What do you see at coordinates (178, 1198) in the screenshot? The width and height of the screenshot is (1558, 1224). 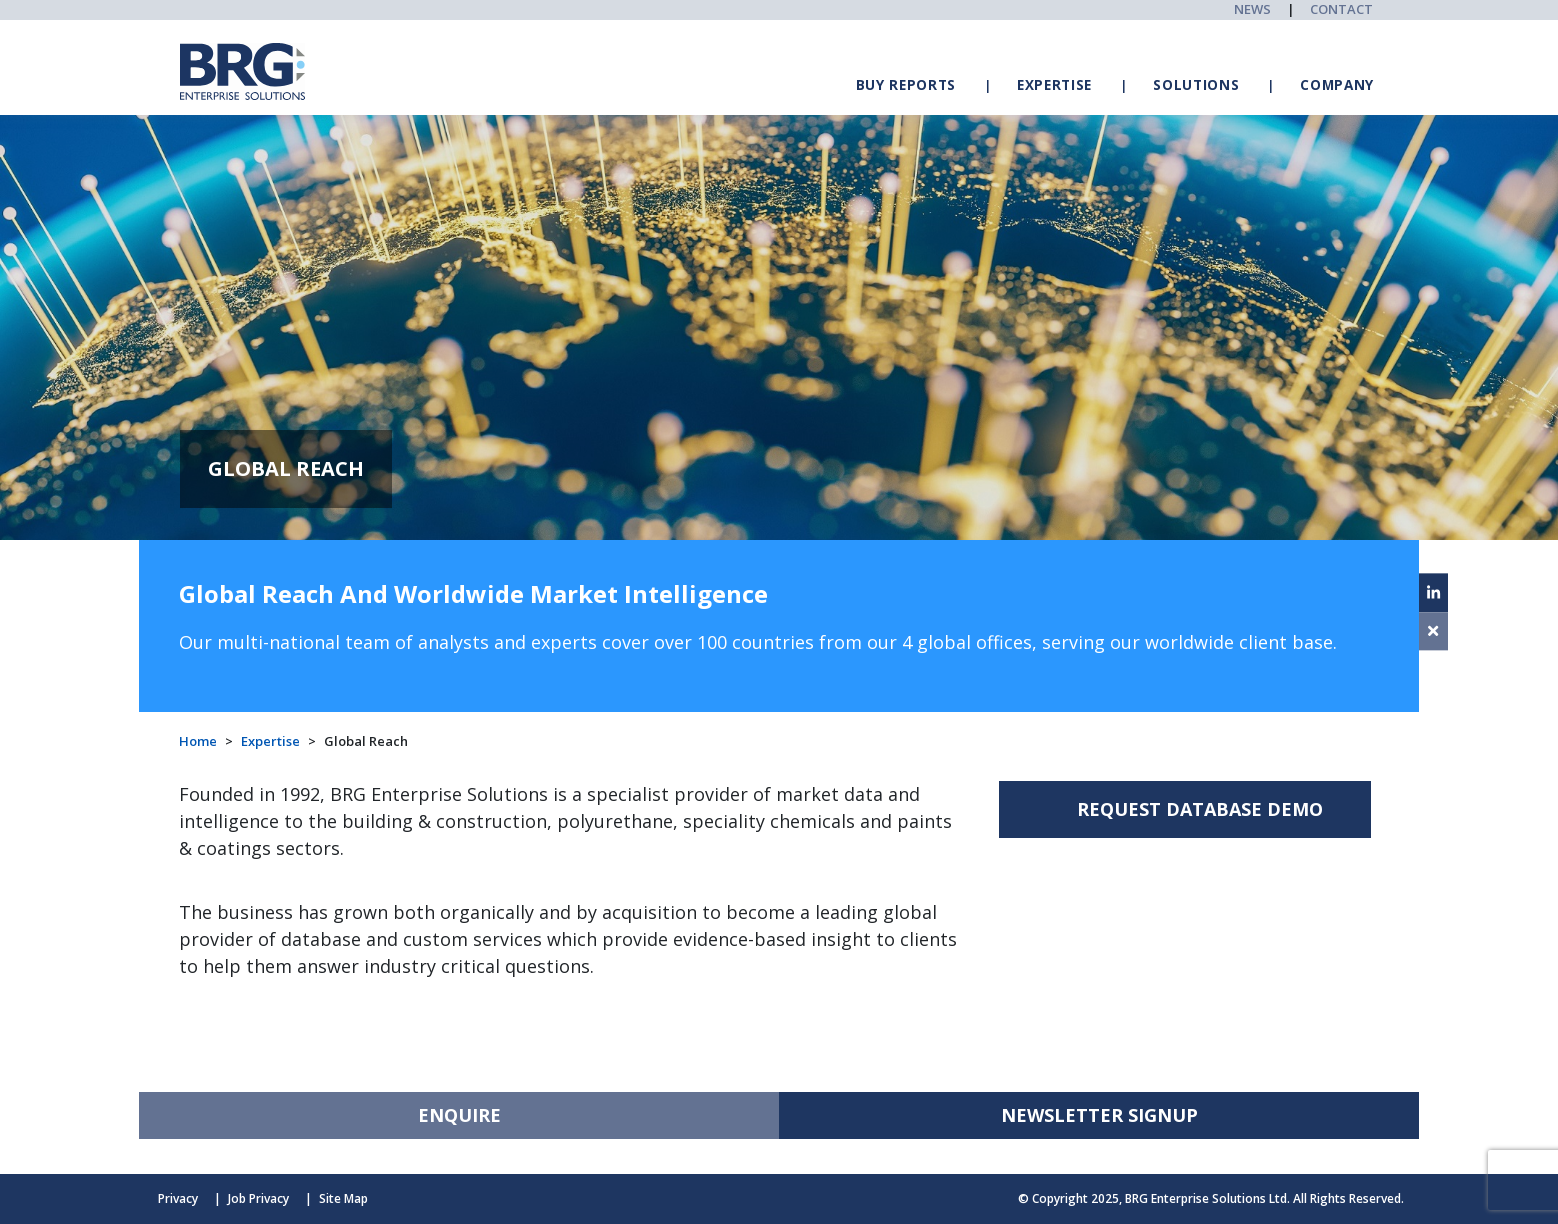 I see `Privacy` at bounding box center [178, 1198].